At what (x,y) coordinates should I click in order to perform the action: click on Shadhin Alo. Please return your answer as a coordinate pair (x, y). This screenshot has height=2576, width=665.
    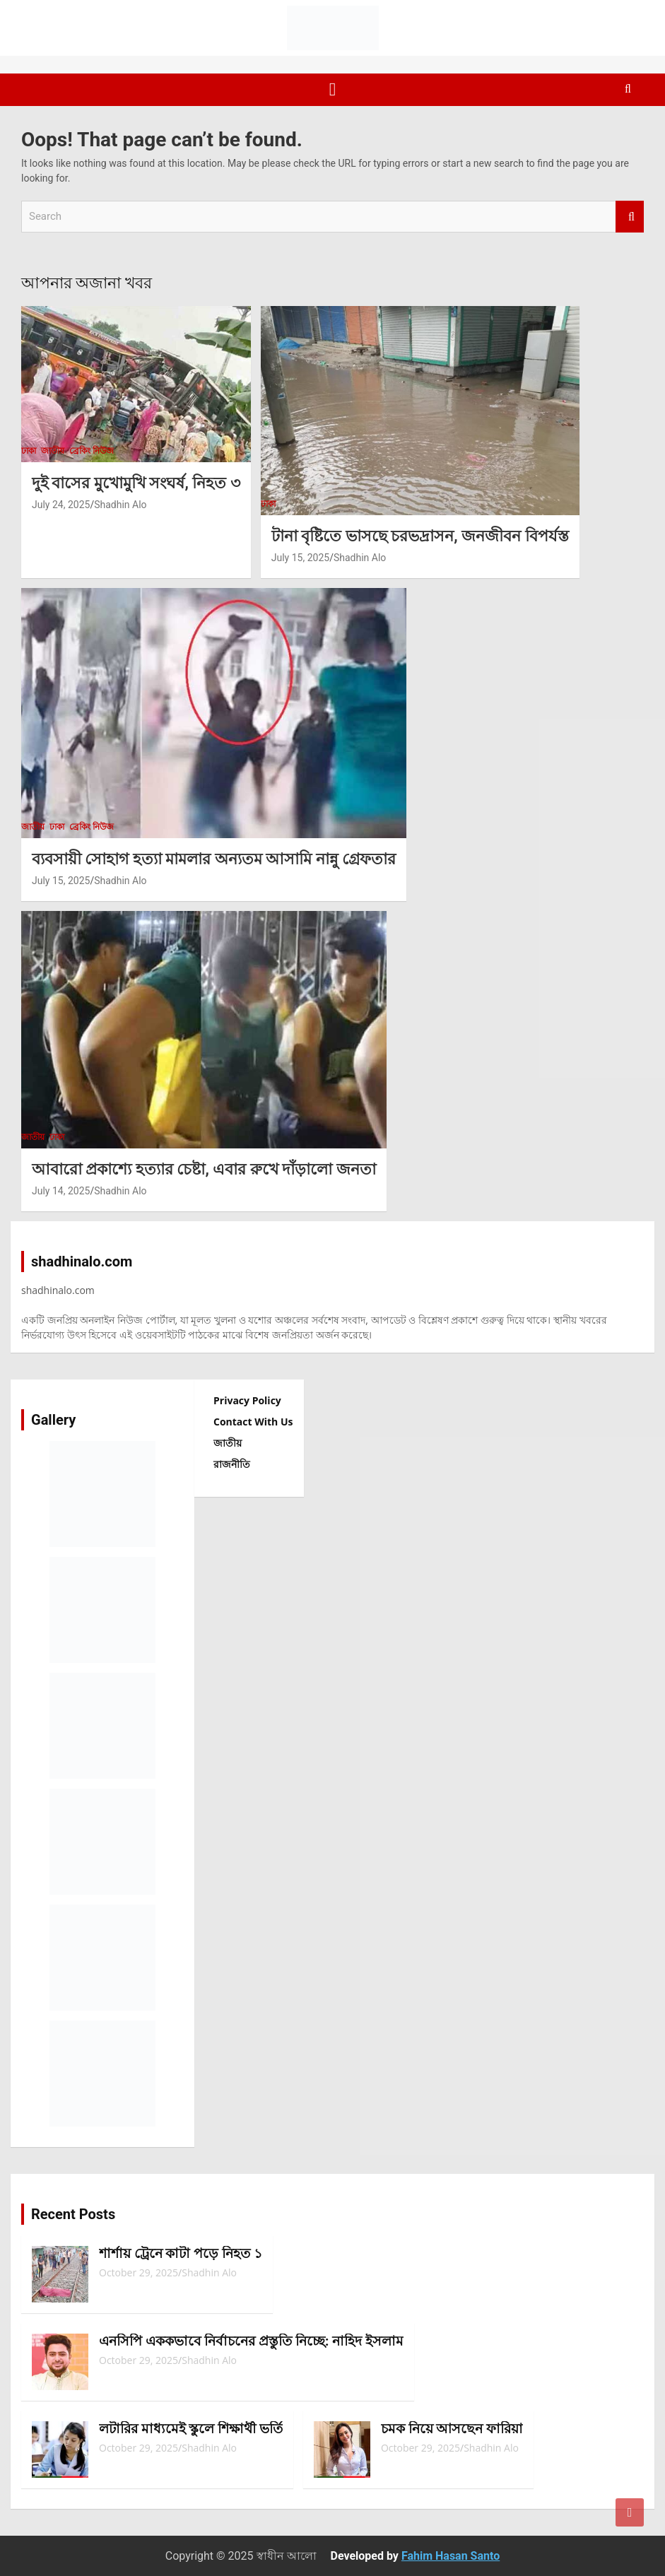
    Looking at the image, I should click on (120, 504).